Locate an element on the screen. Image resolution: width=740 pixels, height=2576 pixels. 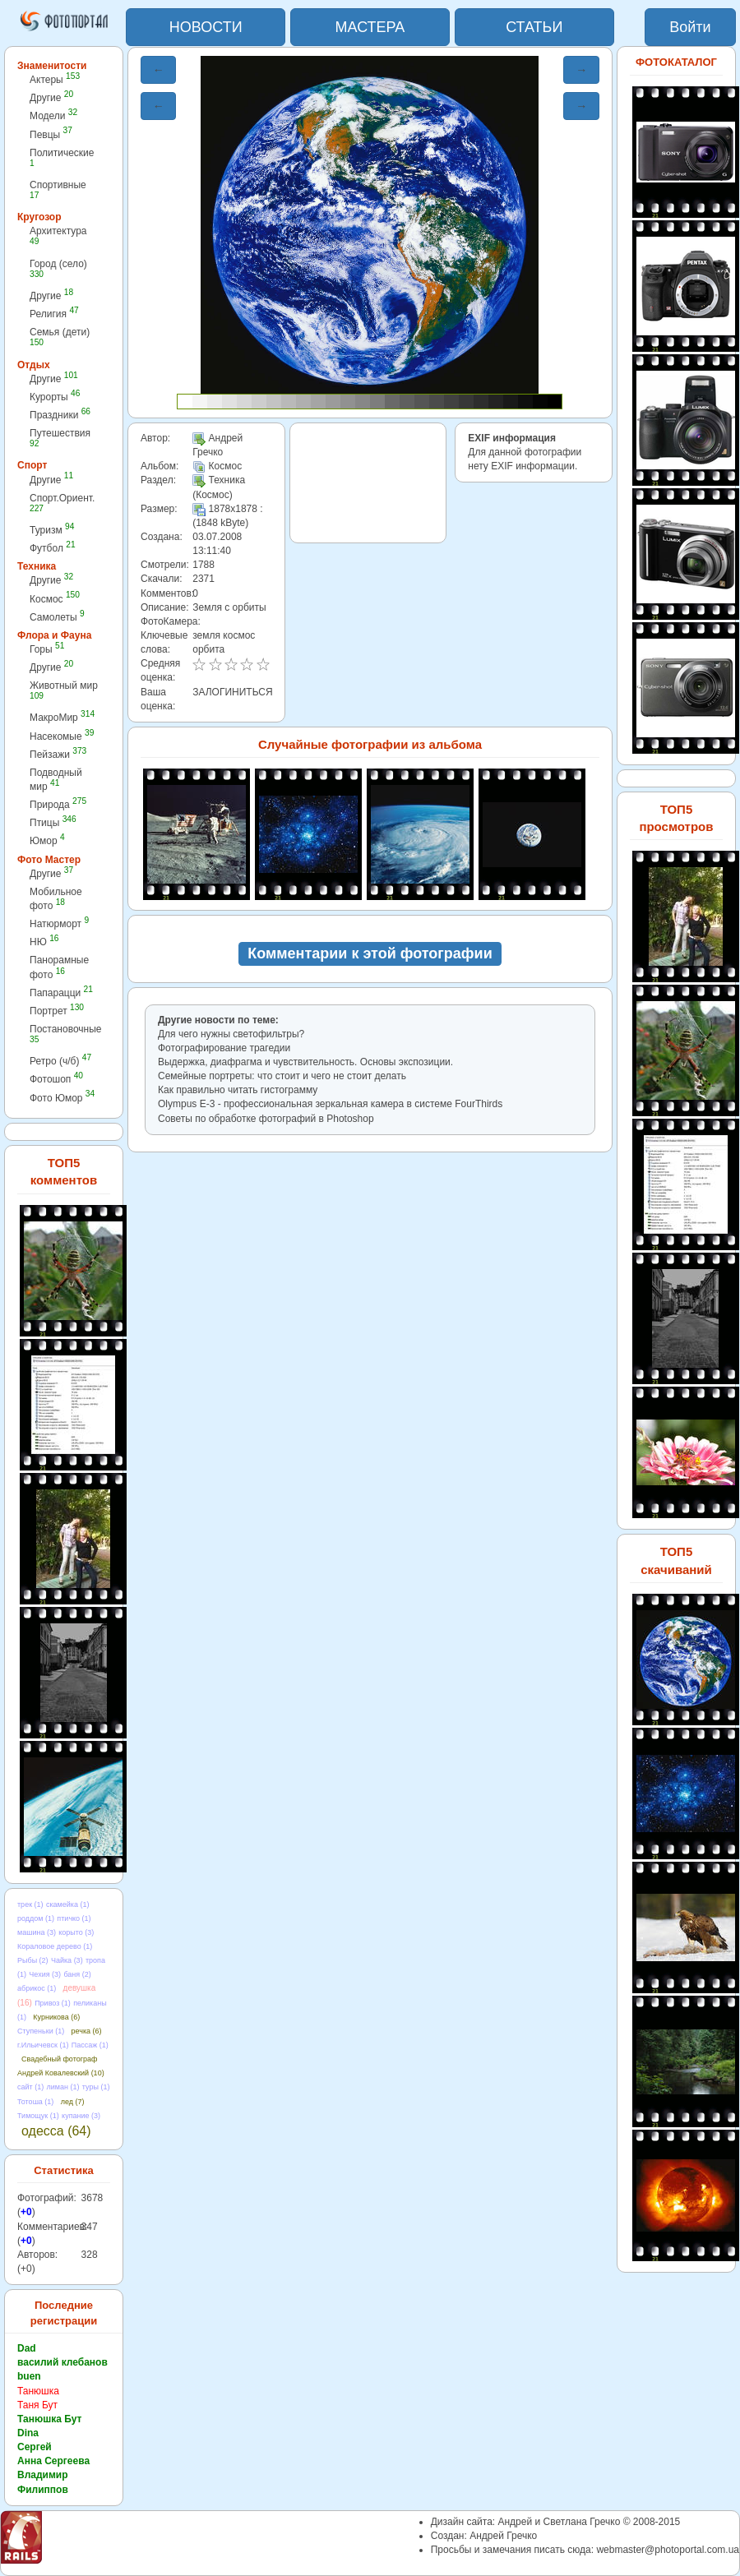
Натюрморт is located at coordinates (59, 923).